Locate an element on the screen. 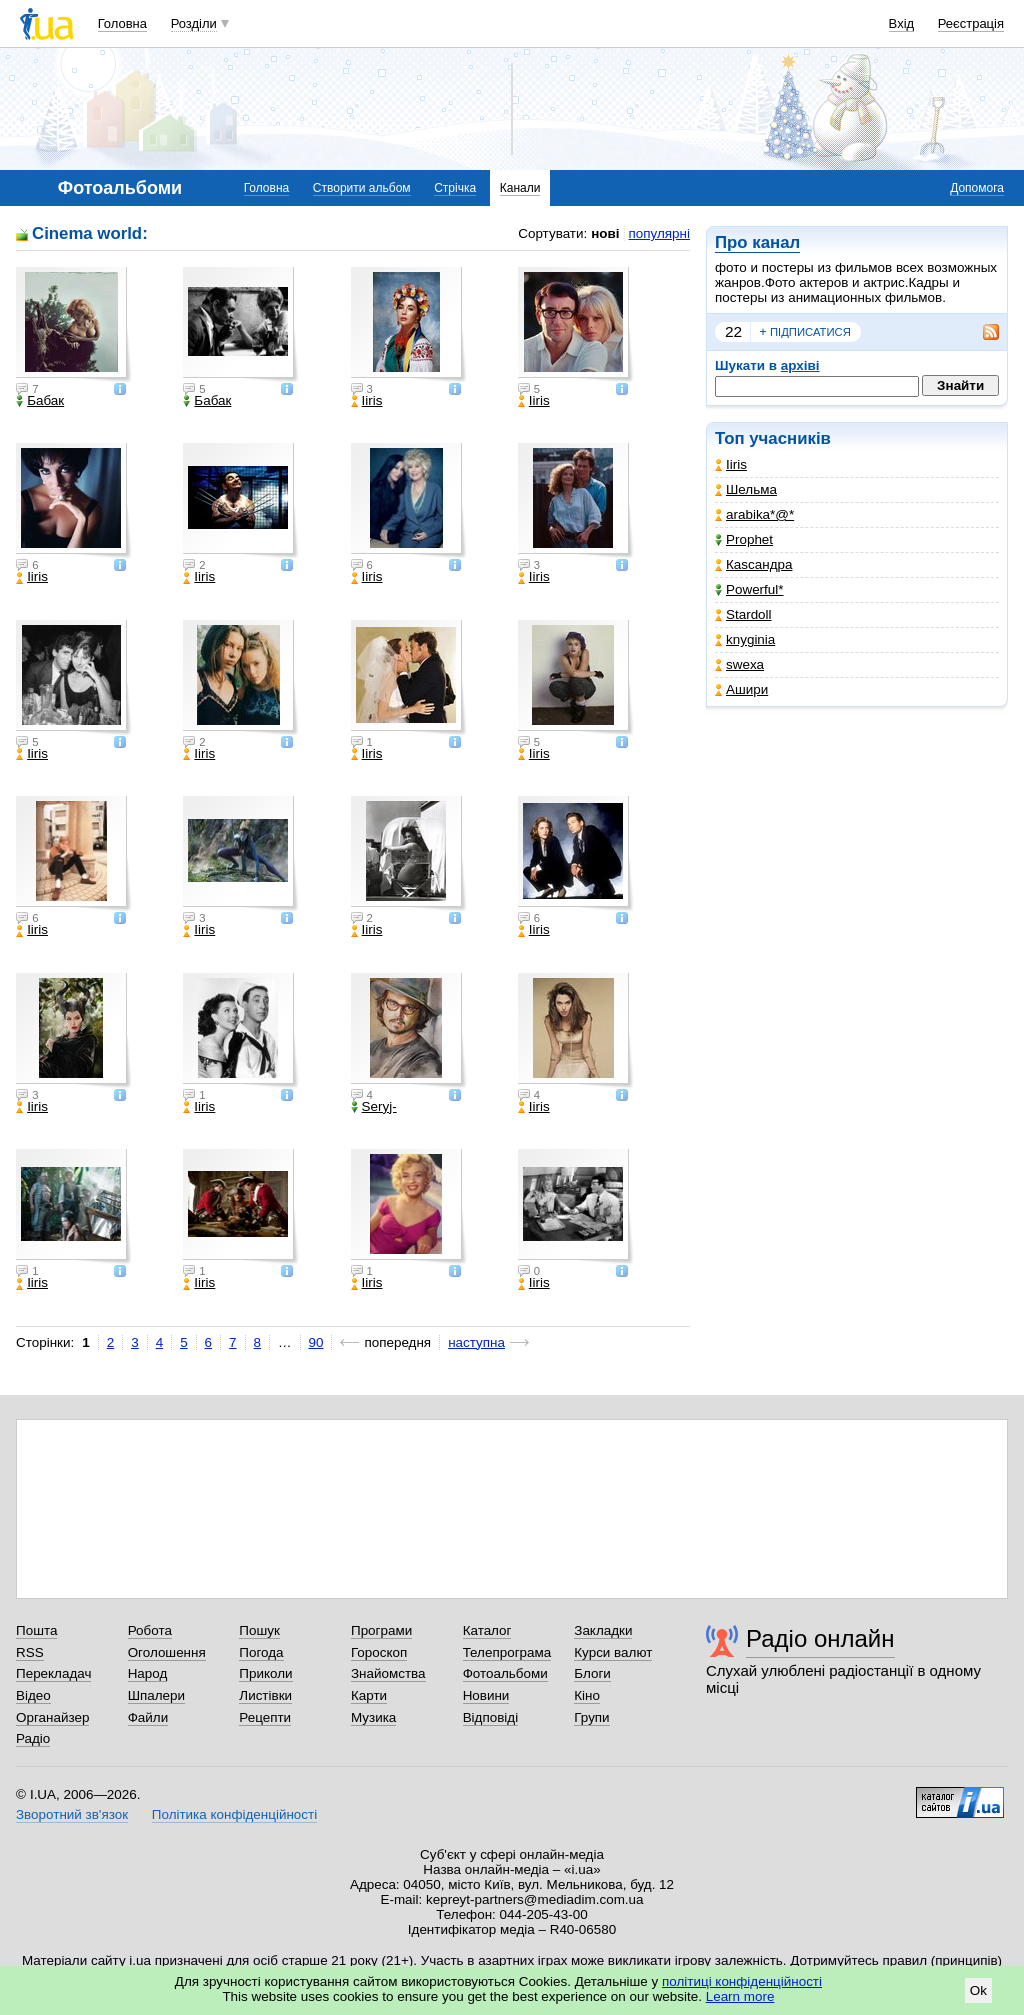 This screenshot has height=2015, width=1024. популярні is located at coordinates (659, 233).